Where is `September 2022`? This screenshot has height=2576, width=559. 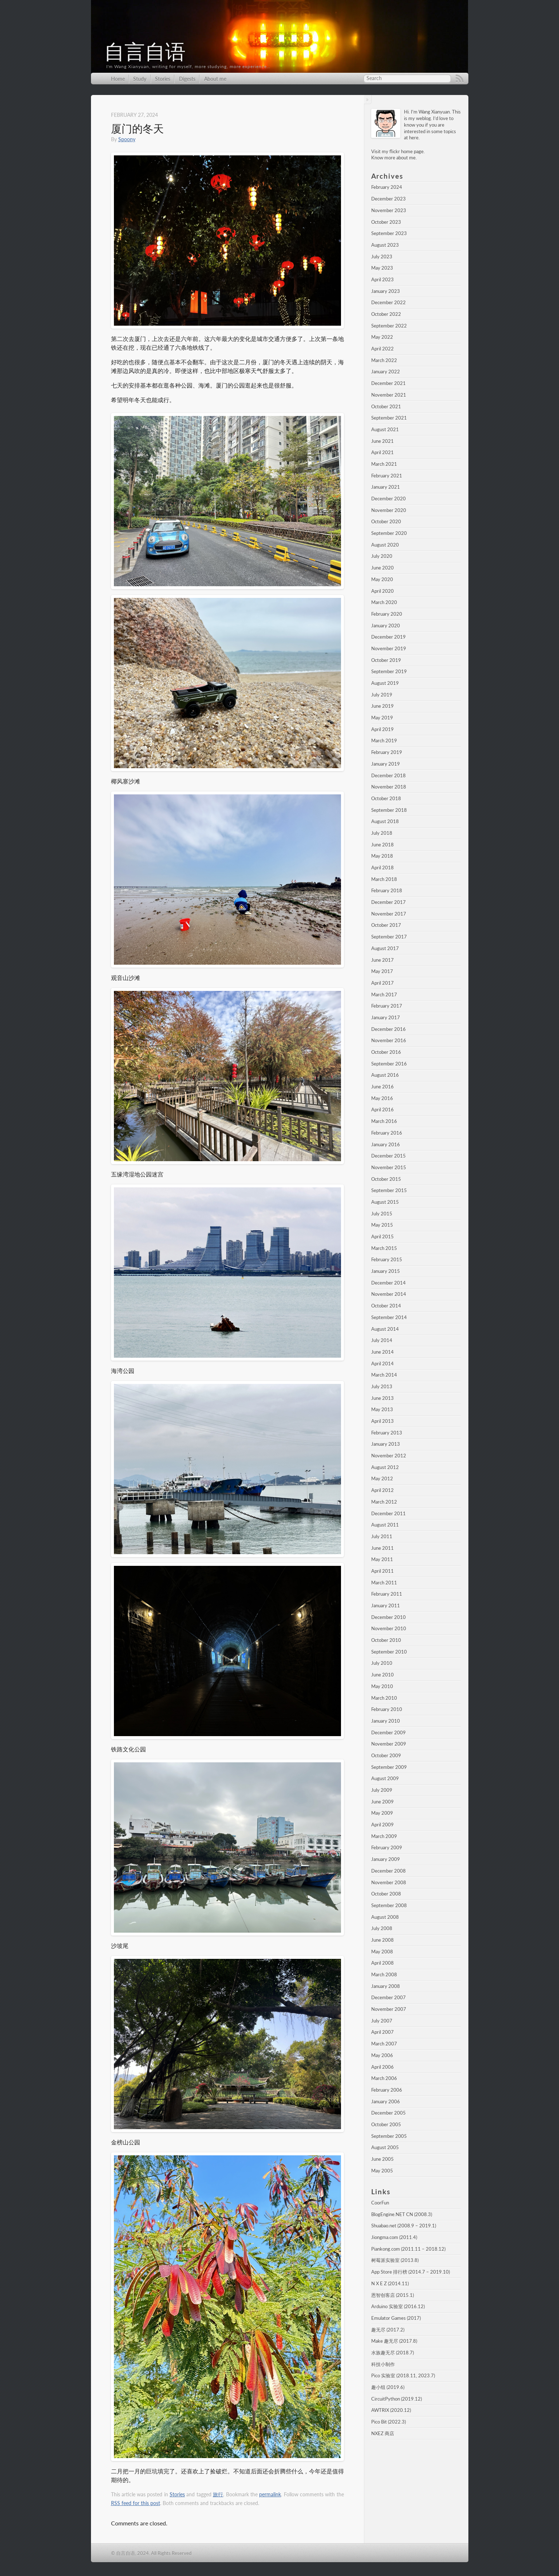 September 2022 is located at coordinates (389, 326).